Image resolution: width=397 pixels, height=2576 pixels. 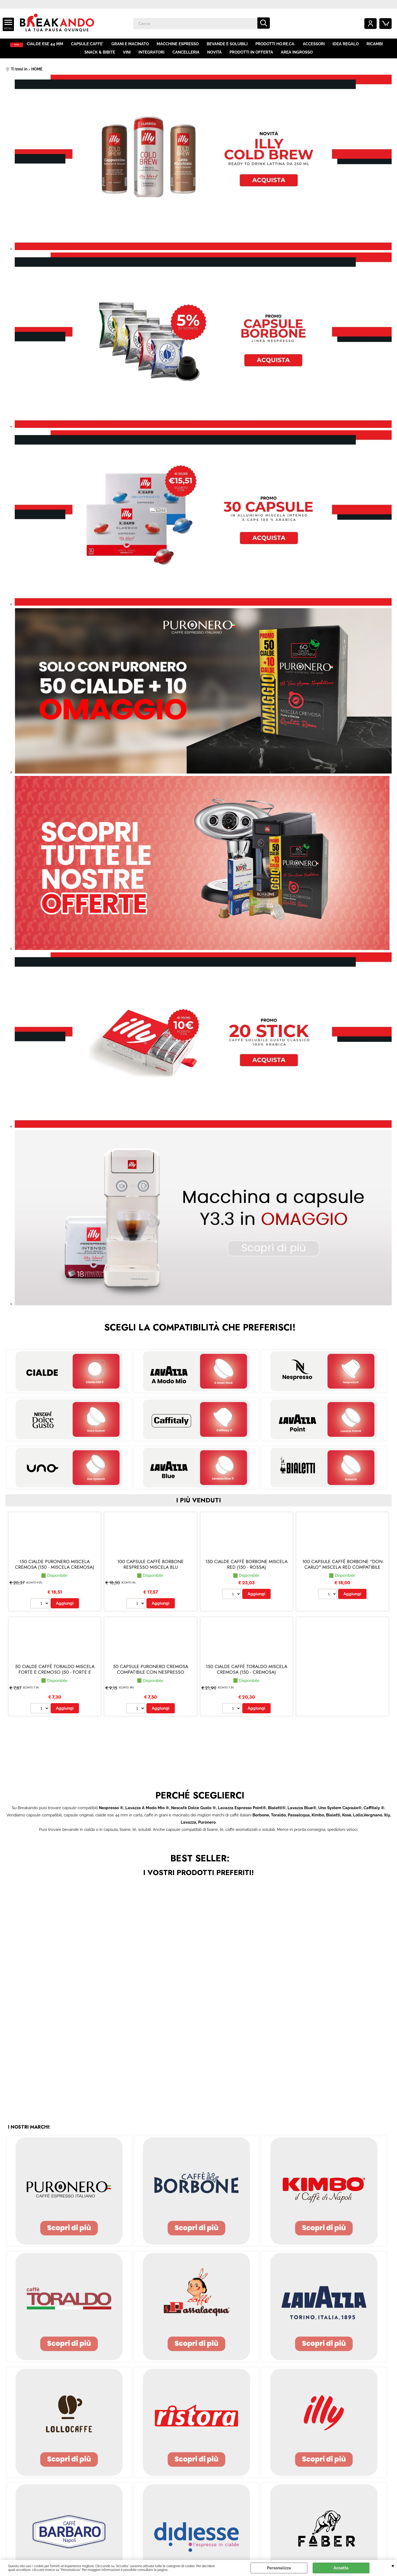 I want to click on AREA INGROSSO, so click(x=296, y=55).